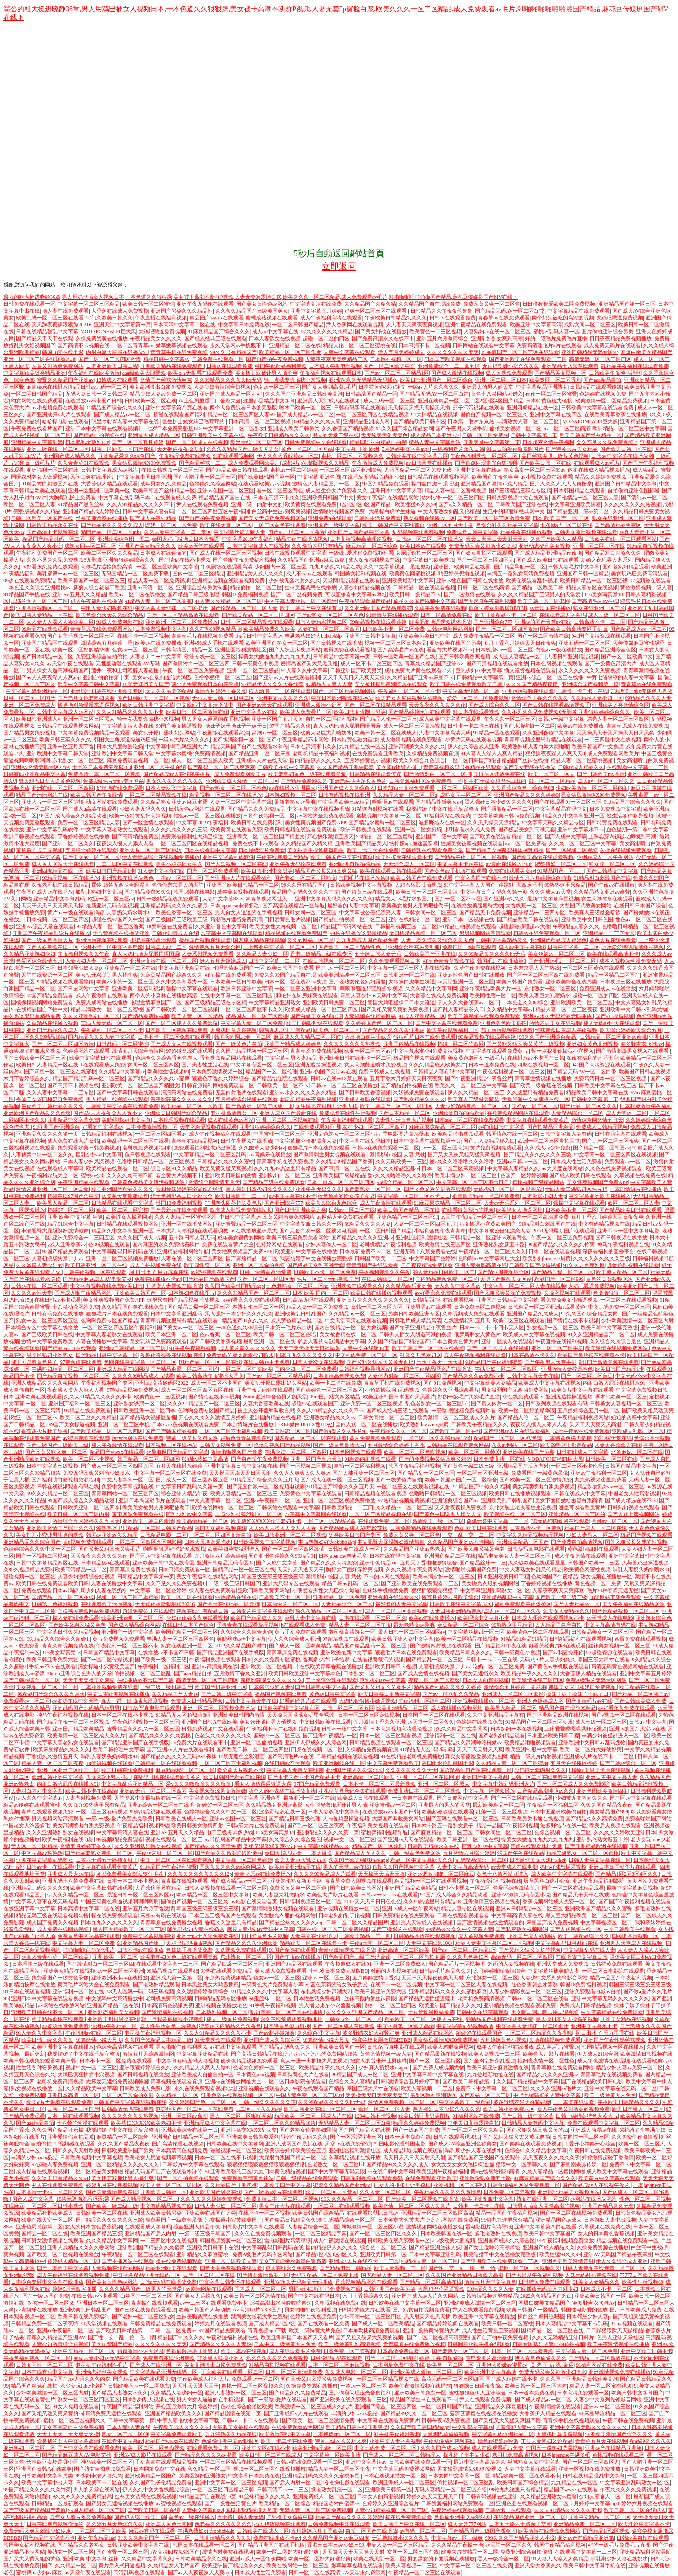 This screenshot has width=678, height=2576. Describe the element at coordinates (282, 1528) in the screenshot. I see `人人添人人澡人人澡人人人爽` at that location.